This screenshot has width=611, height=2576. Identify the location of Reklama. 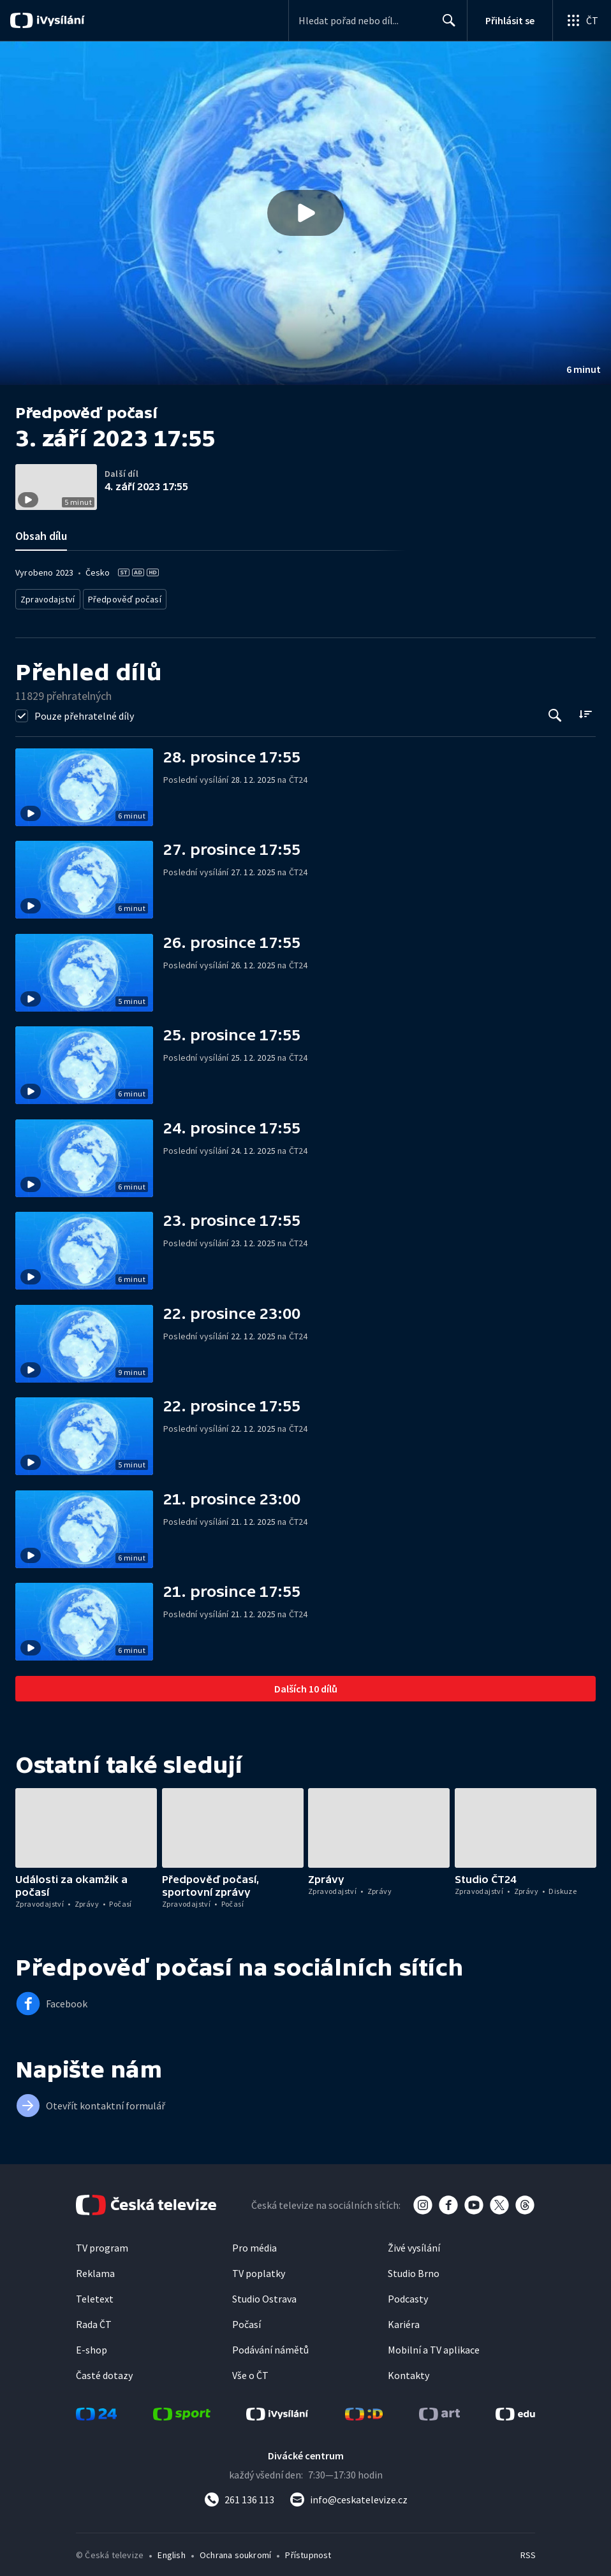
(95, 2269).